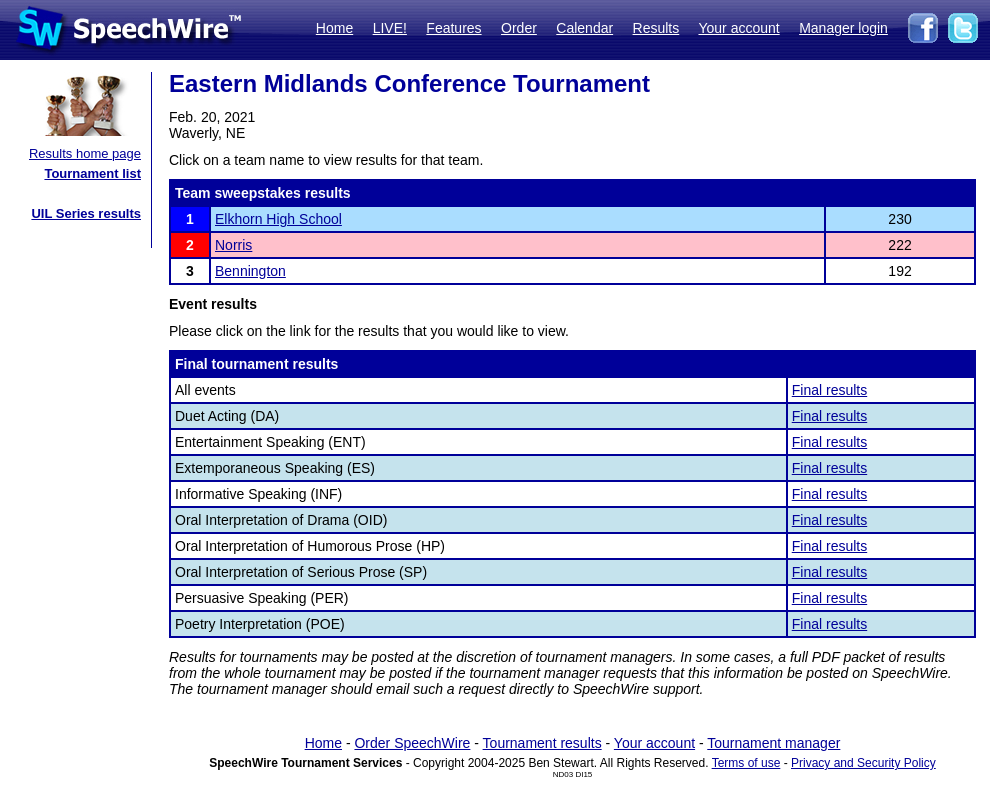  Describe the element at coordinates (738, 28) in the screenshot. I see `Your account` at that location.